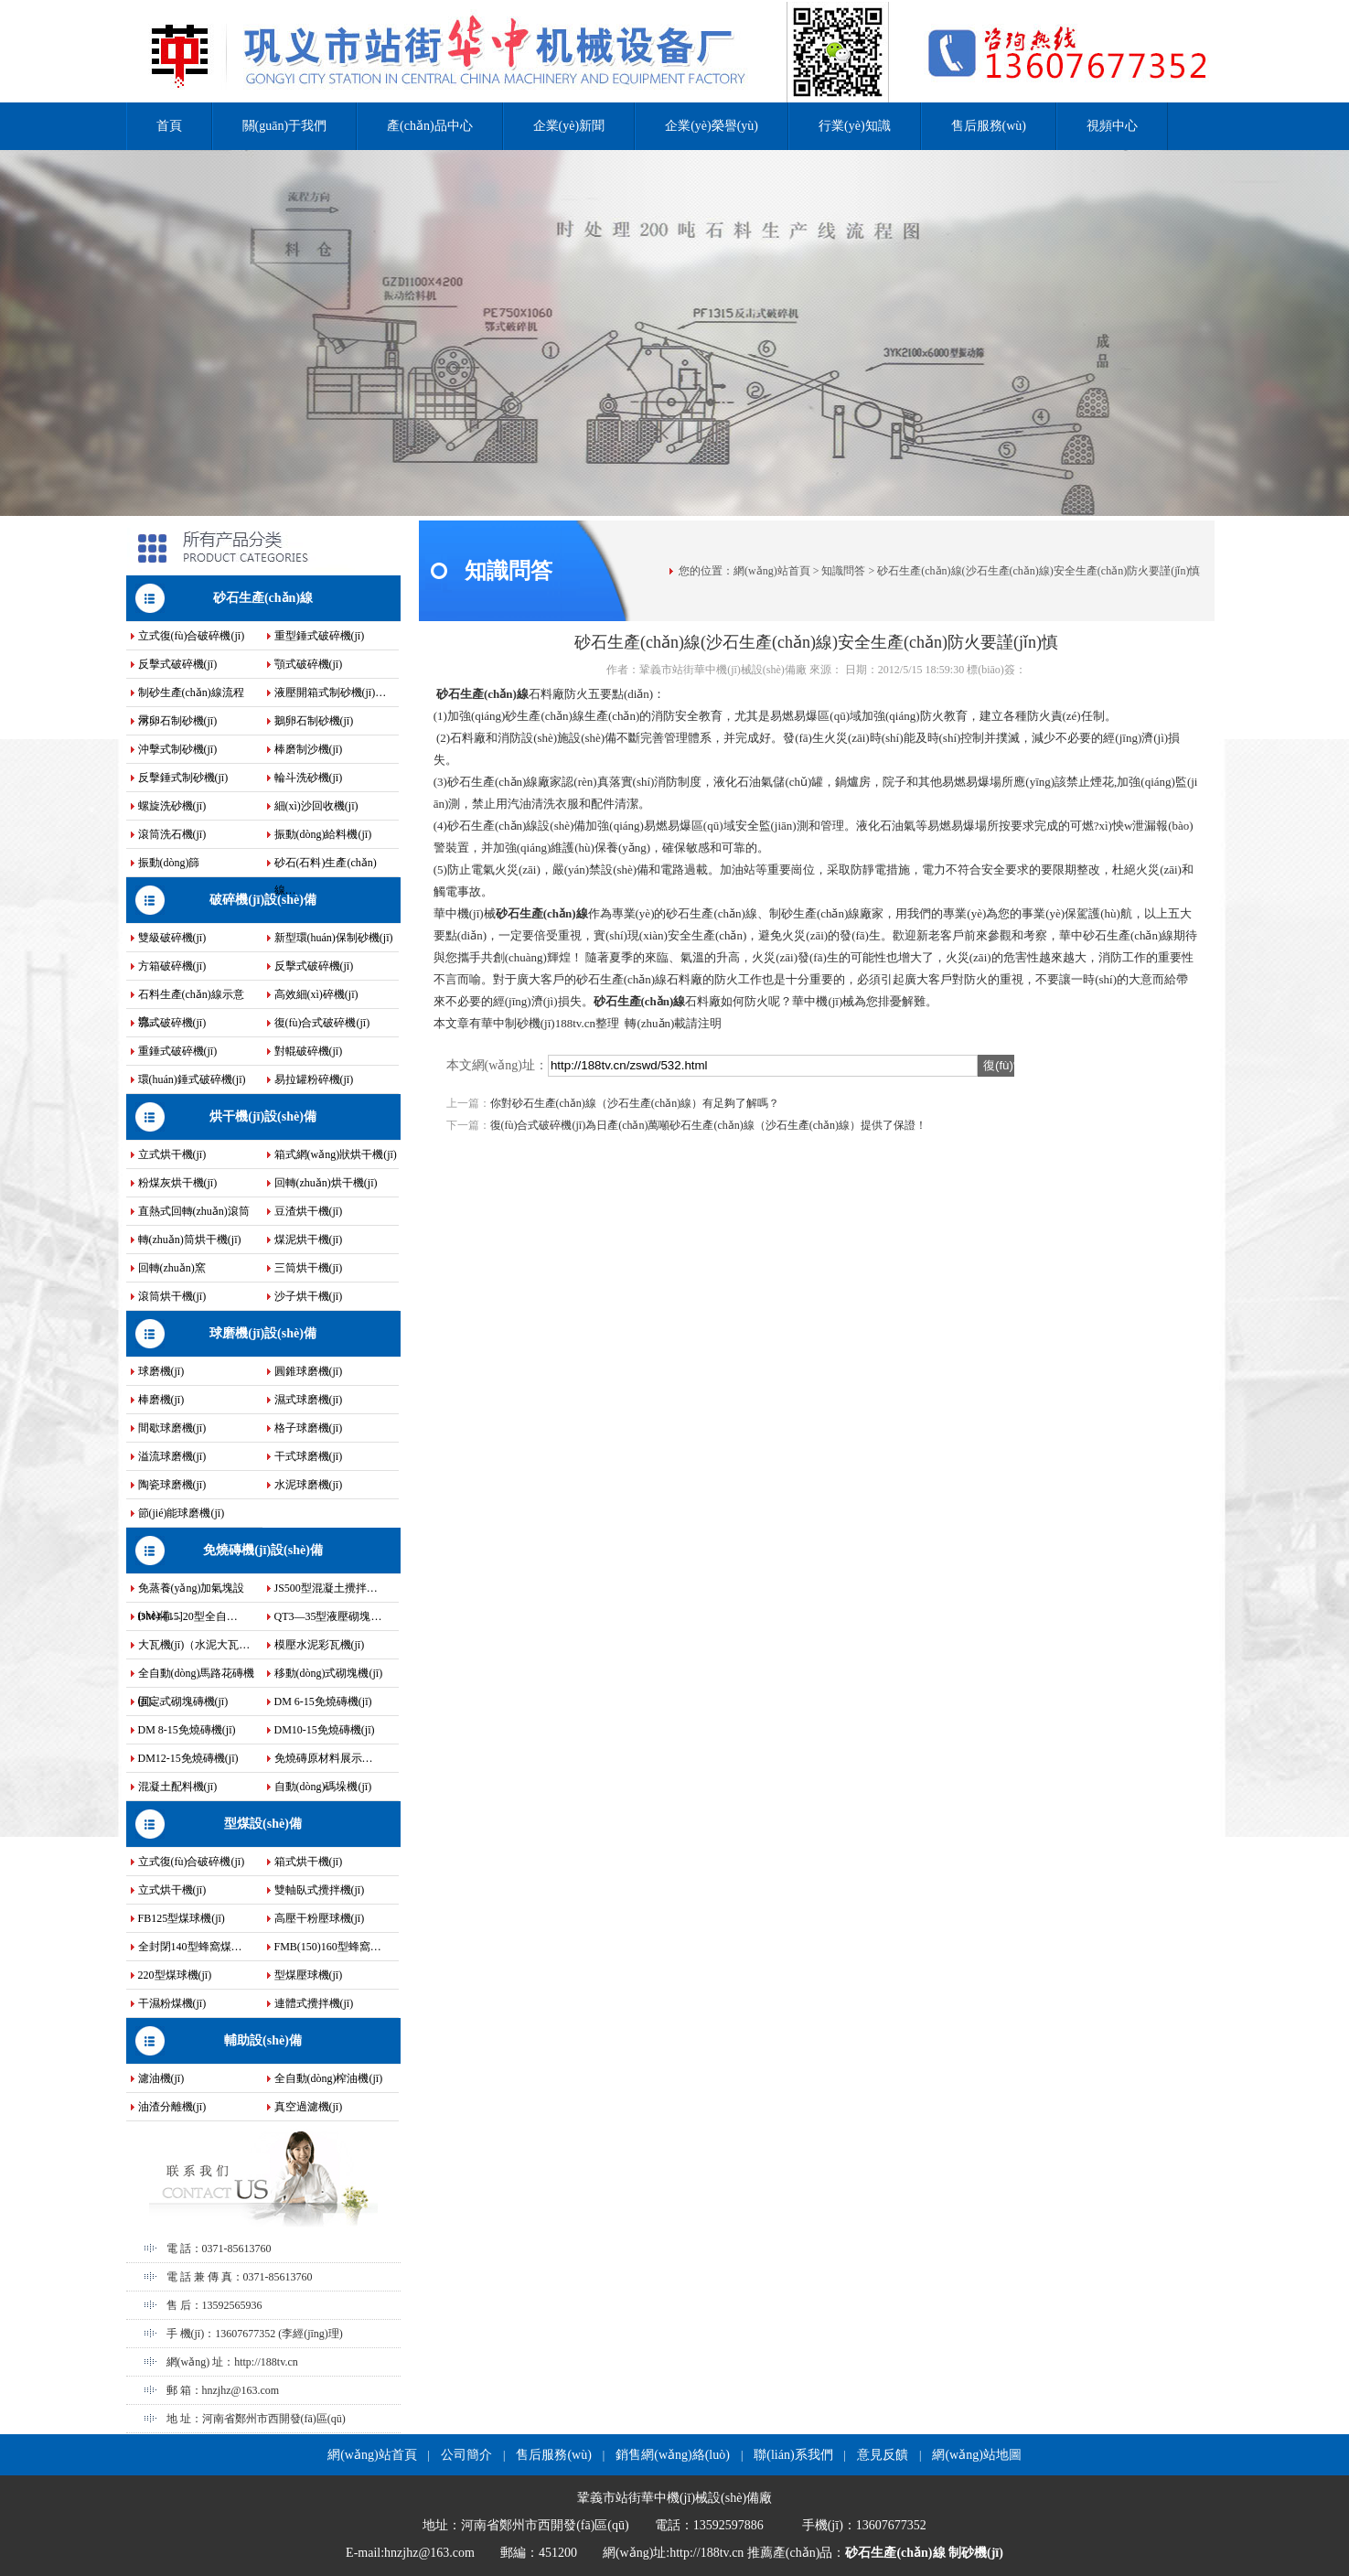  Describe the element at coordinates (187, 1729) in the screenshot. I see `DM 8-15免燒磚機(jī)` at that location.